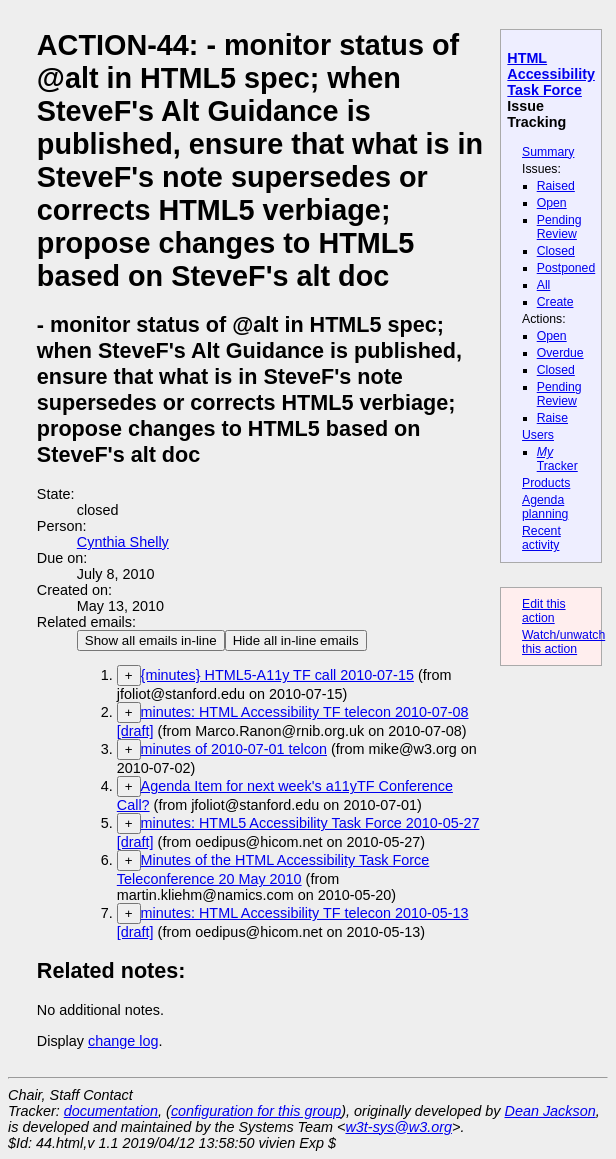 The height and width of the screenshot is (1159, 616). I want to click on Hide all in-line emails, so click(296, 640).